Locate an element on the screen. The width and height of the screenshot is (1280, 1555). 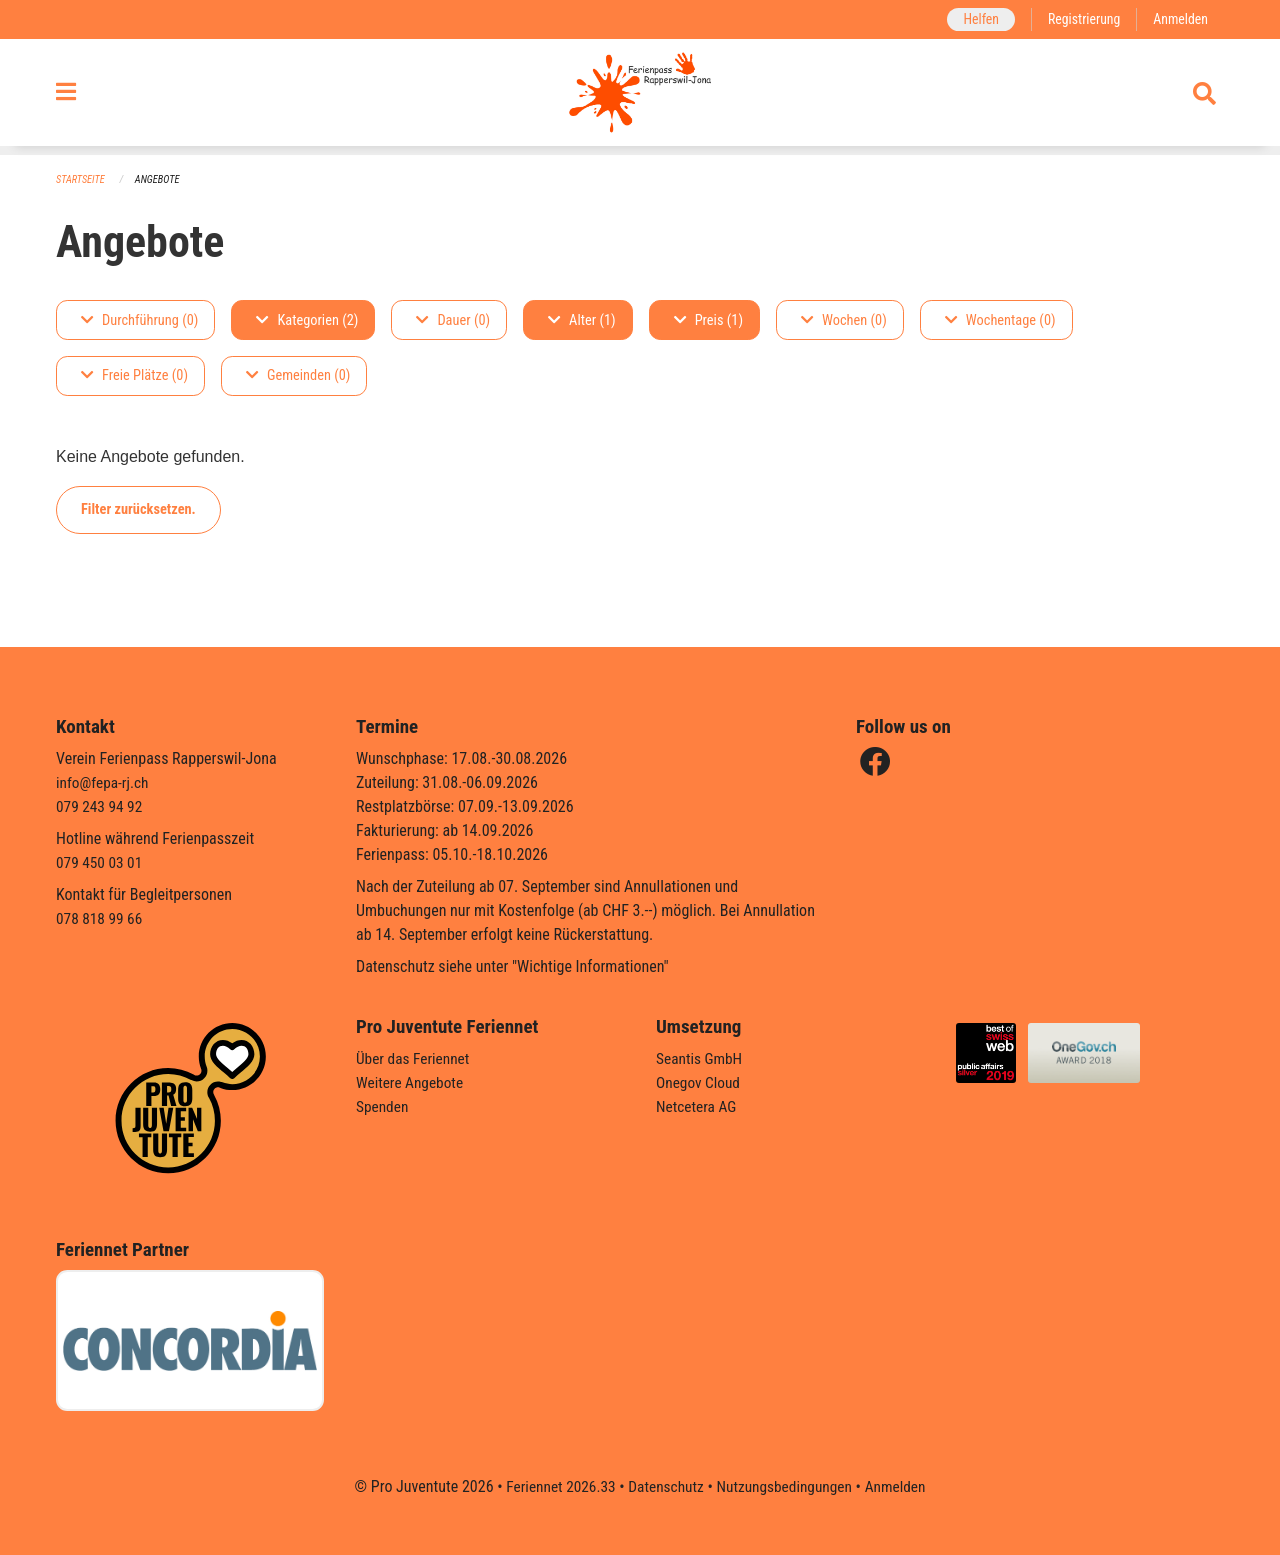
Freie Plätze (0) is located at coordinates (134, 376).